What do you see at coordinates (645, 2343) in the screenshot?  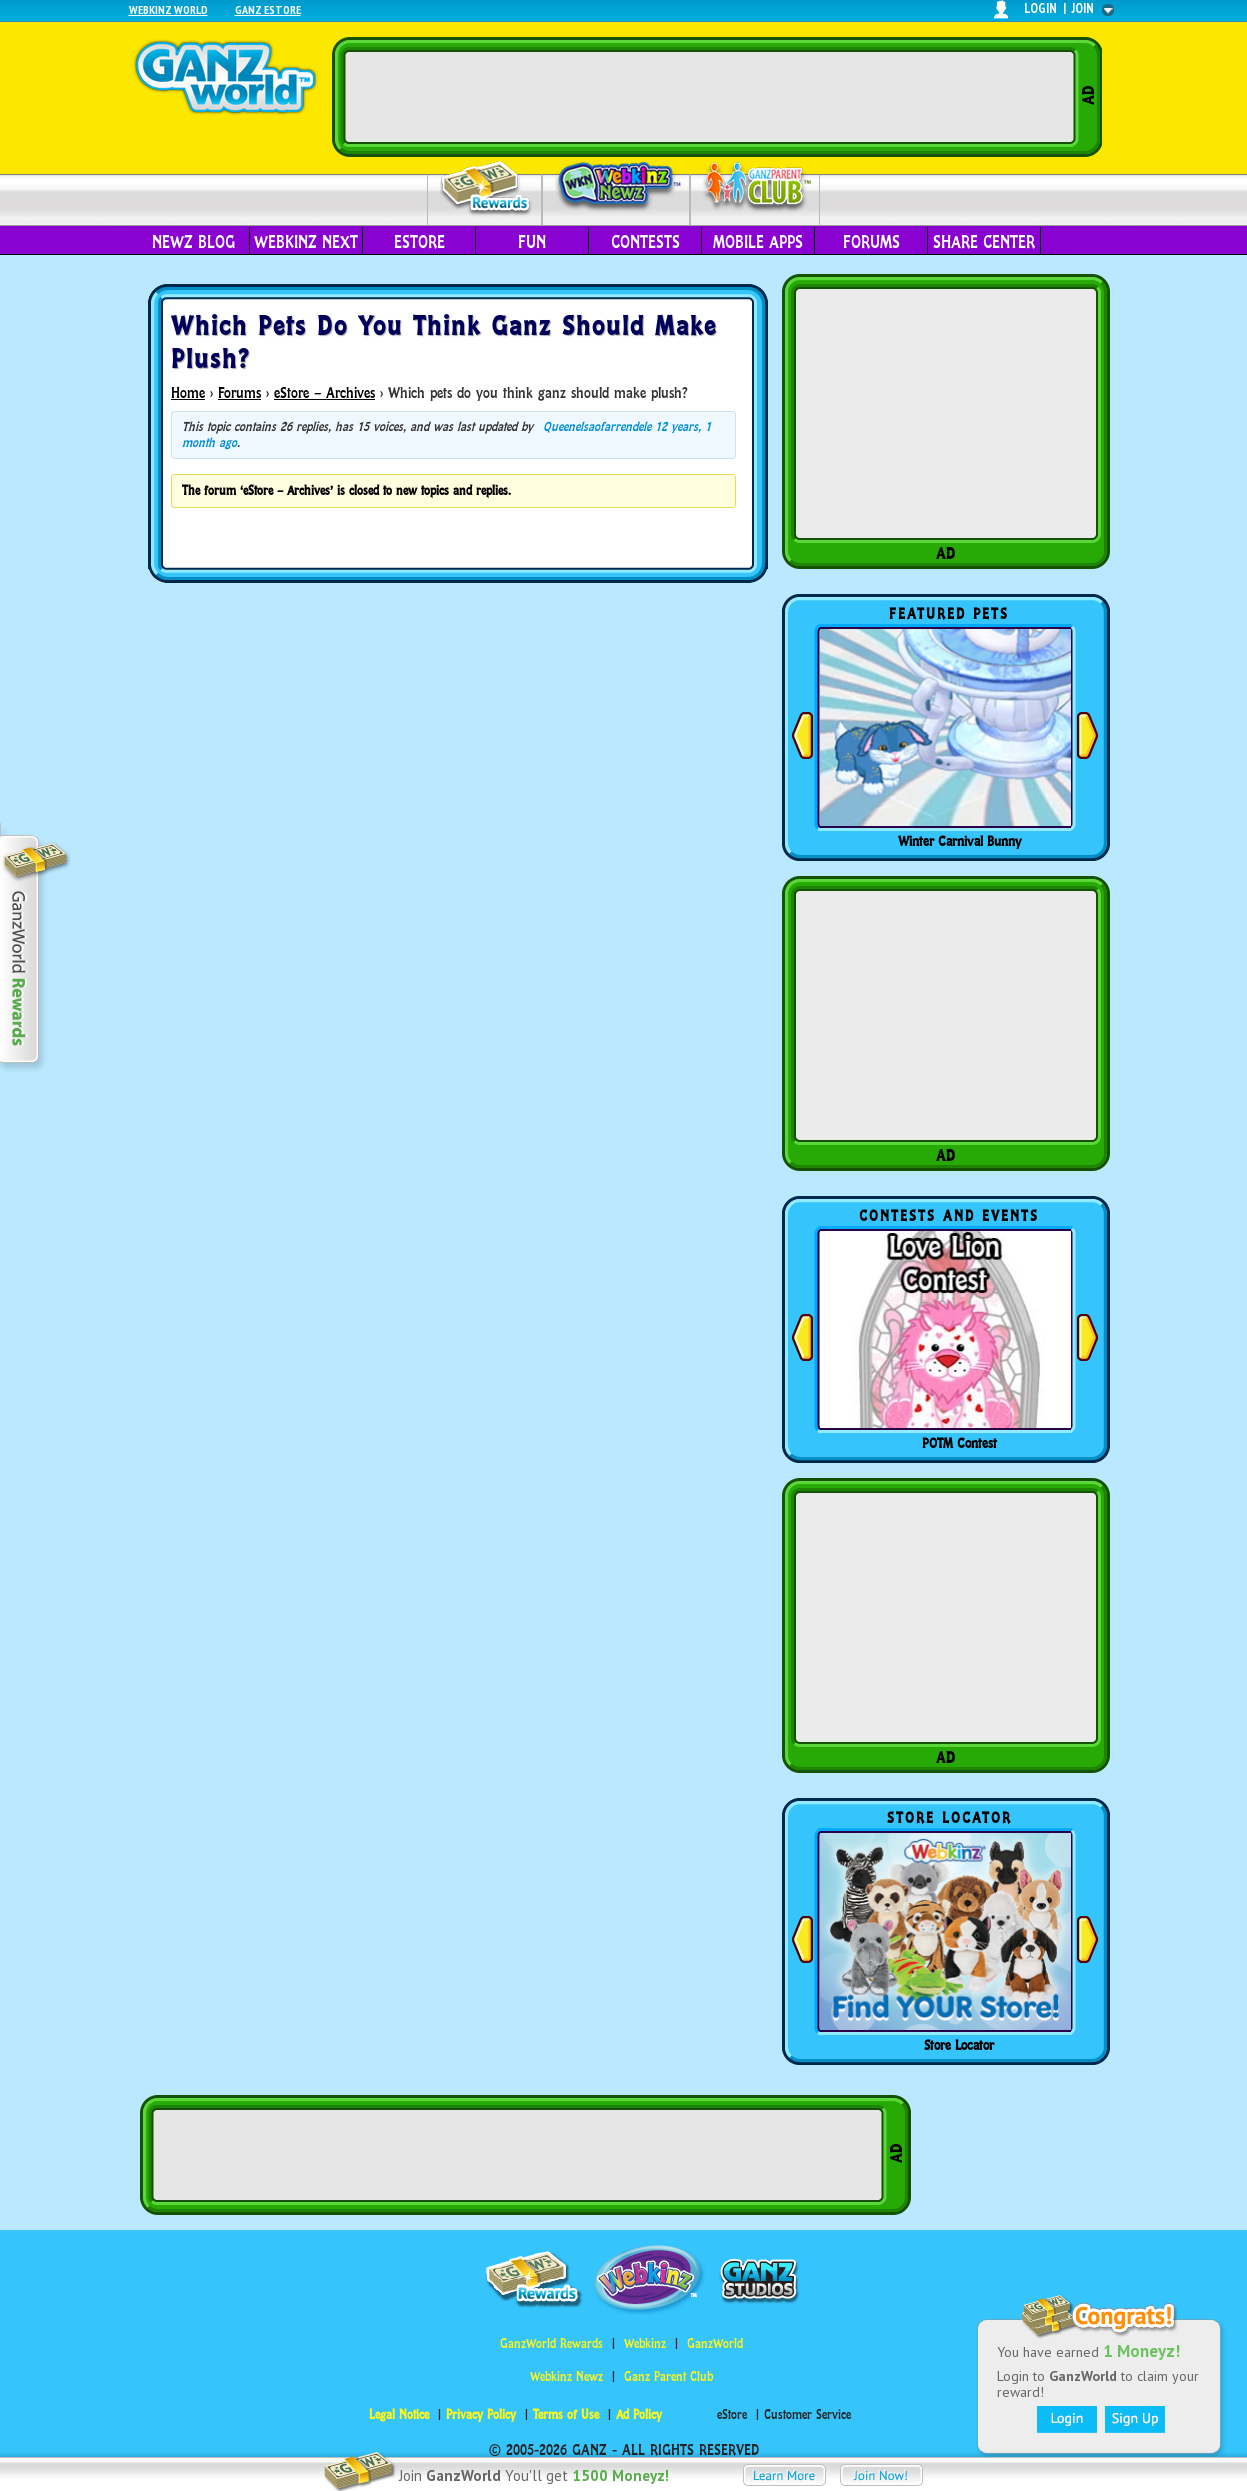 I see `Webkinz` at bounding box center [645, 2343].